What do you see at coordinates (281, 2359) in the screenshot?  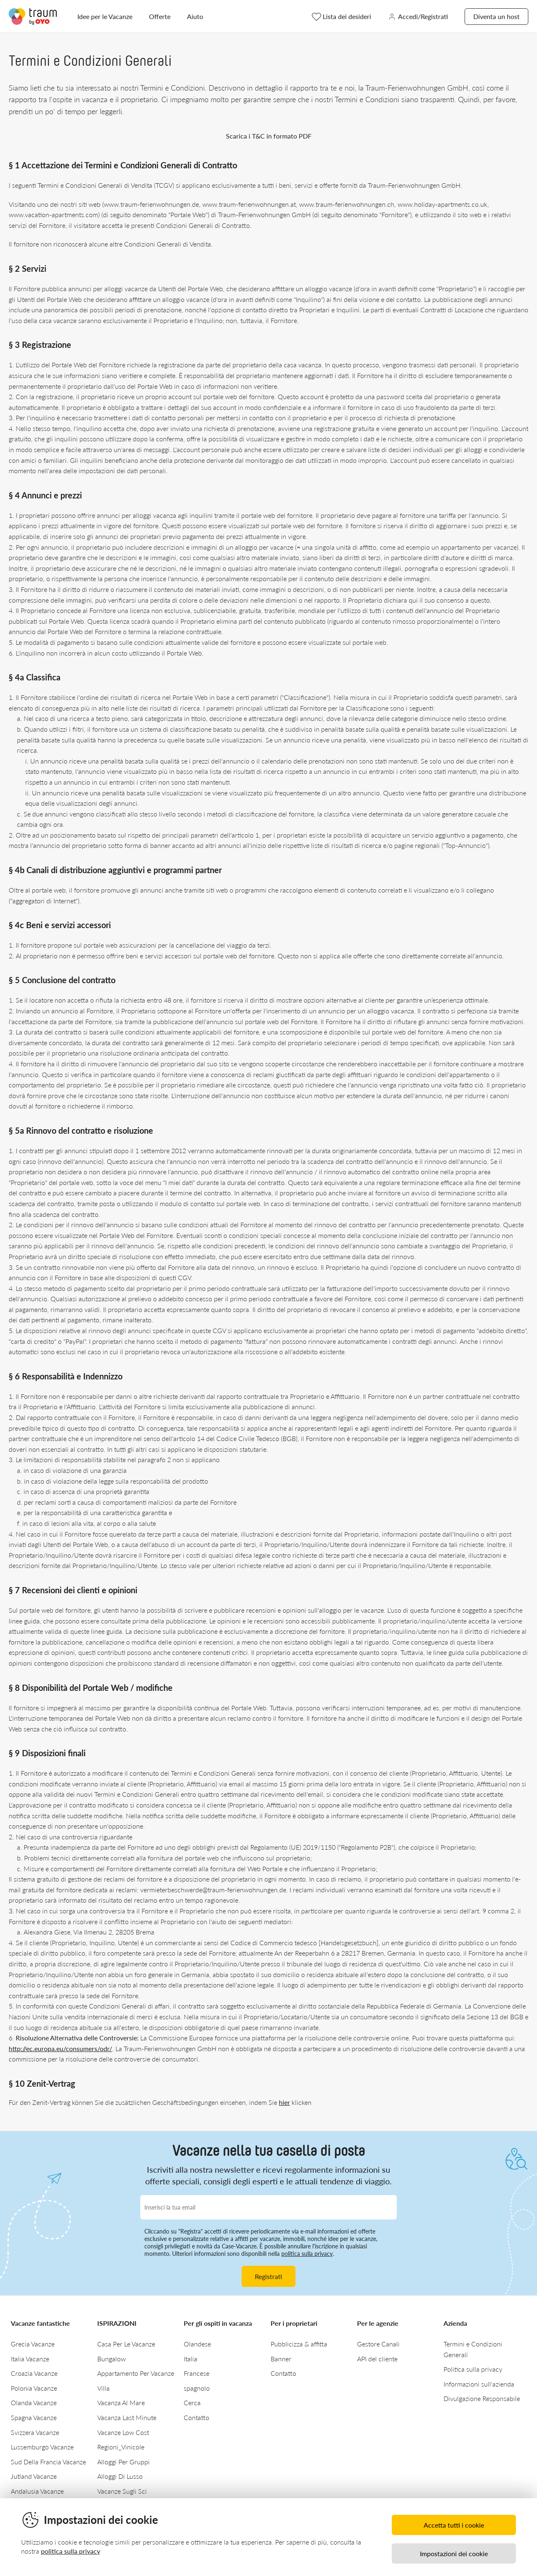 I see `Banner` at bounding box center [281, 2359].